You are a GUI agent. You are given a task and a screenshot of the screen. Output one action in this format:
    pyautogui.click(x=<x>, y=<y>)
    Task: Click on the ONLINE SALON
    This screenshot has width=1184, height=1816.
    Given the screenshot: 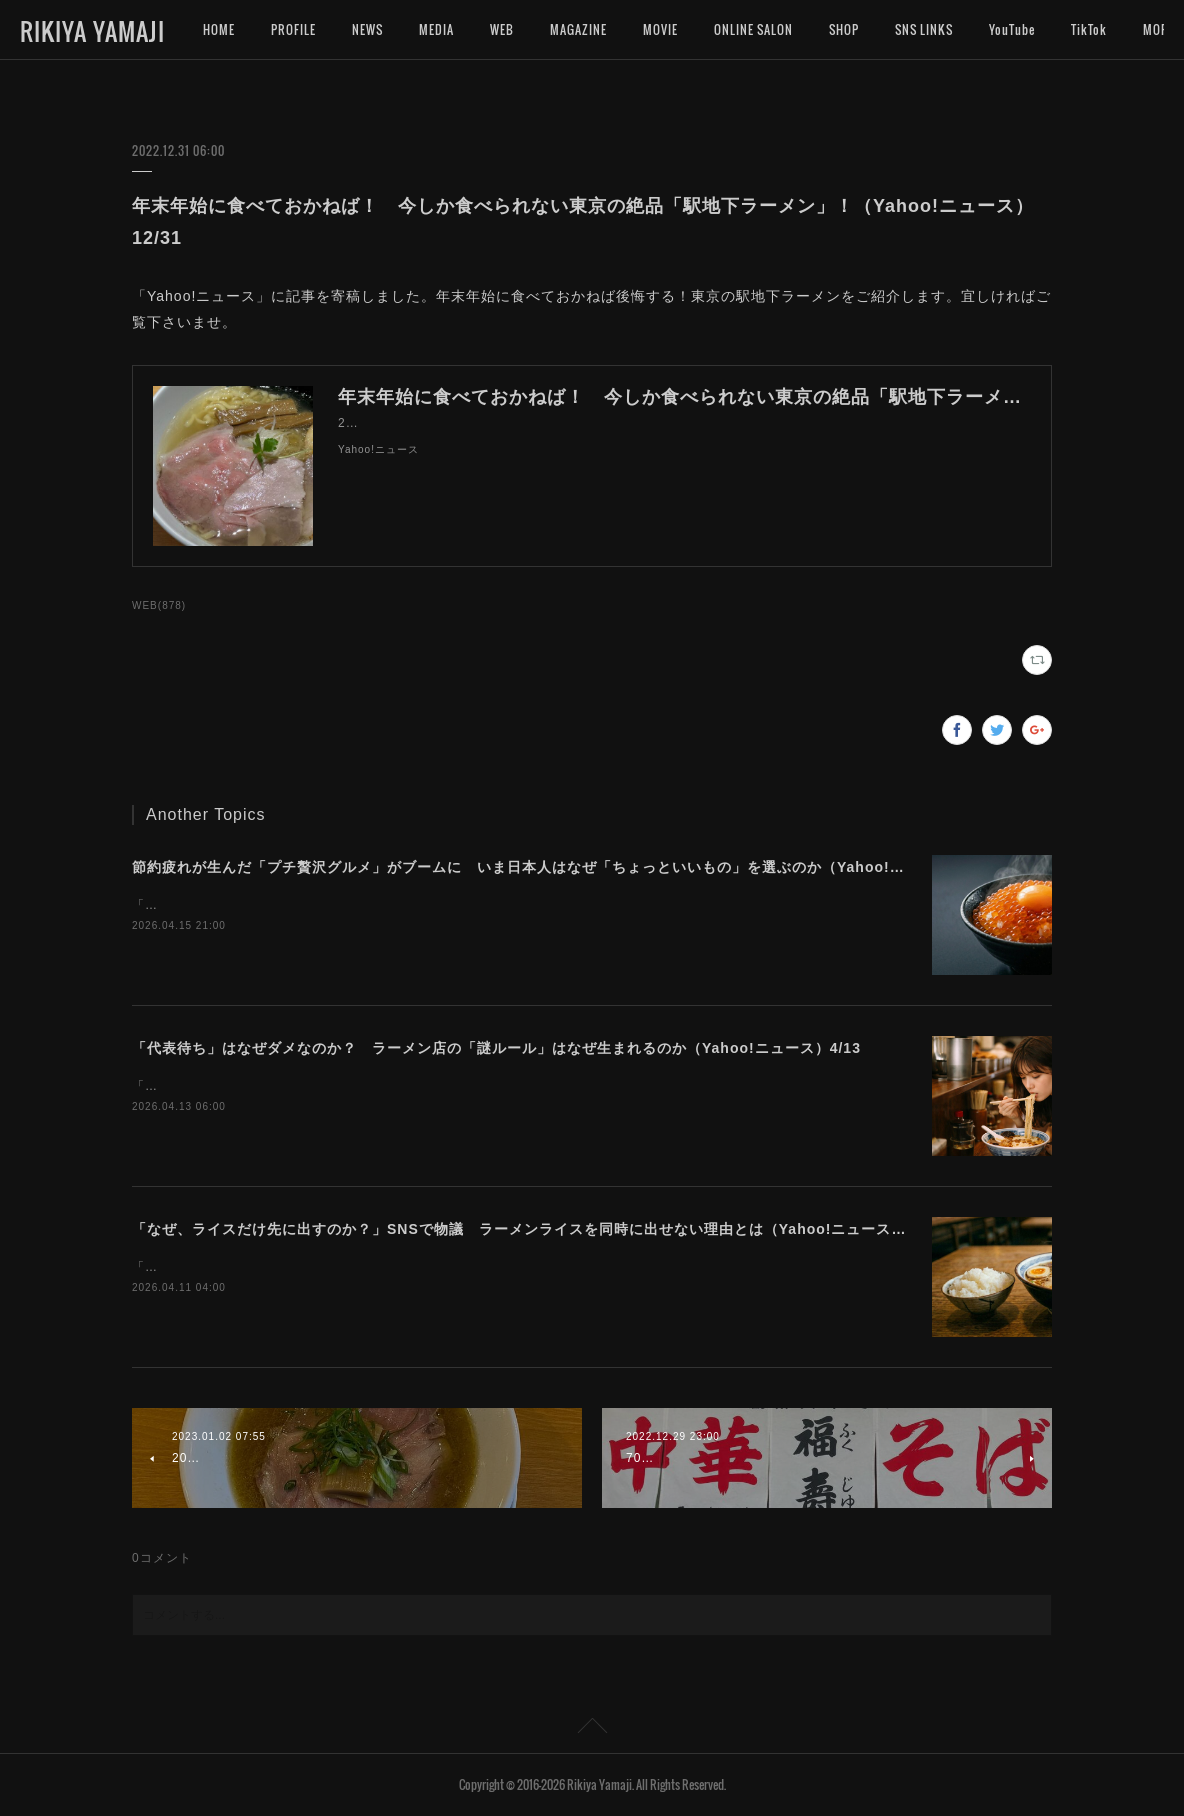 What is the action you would take?
    pyautogui.click(x=753, y=29)
    